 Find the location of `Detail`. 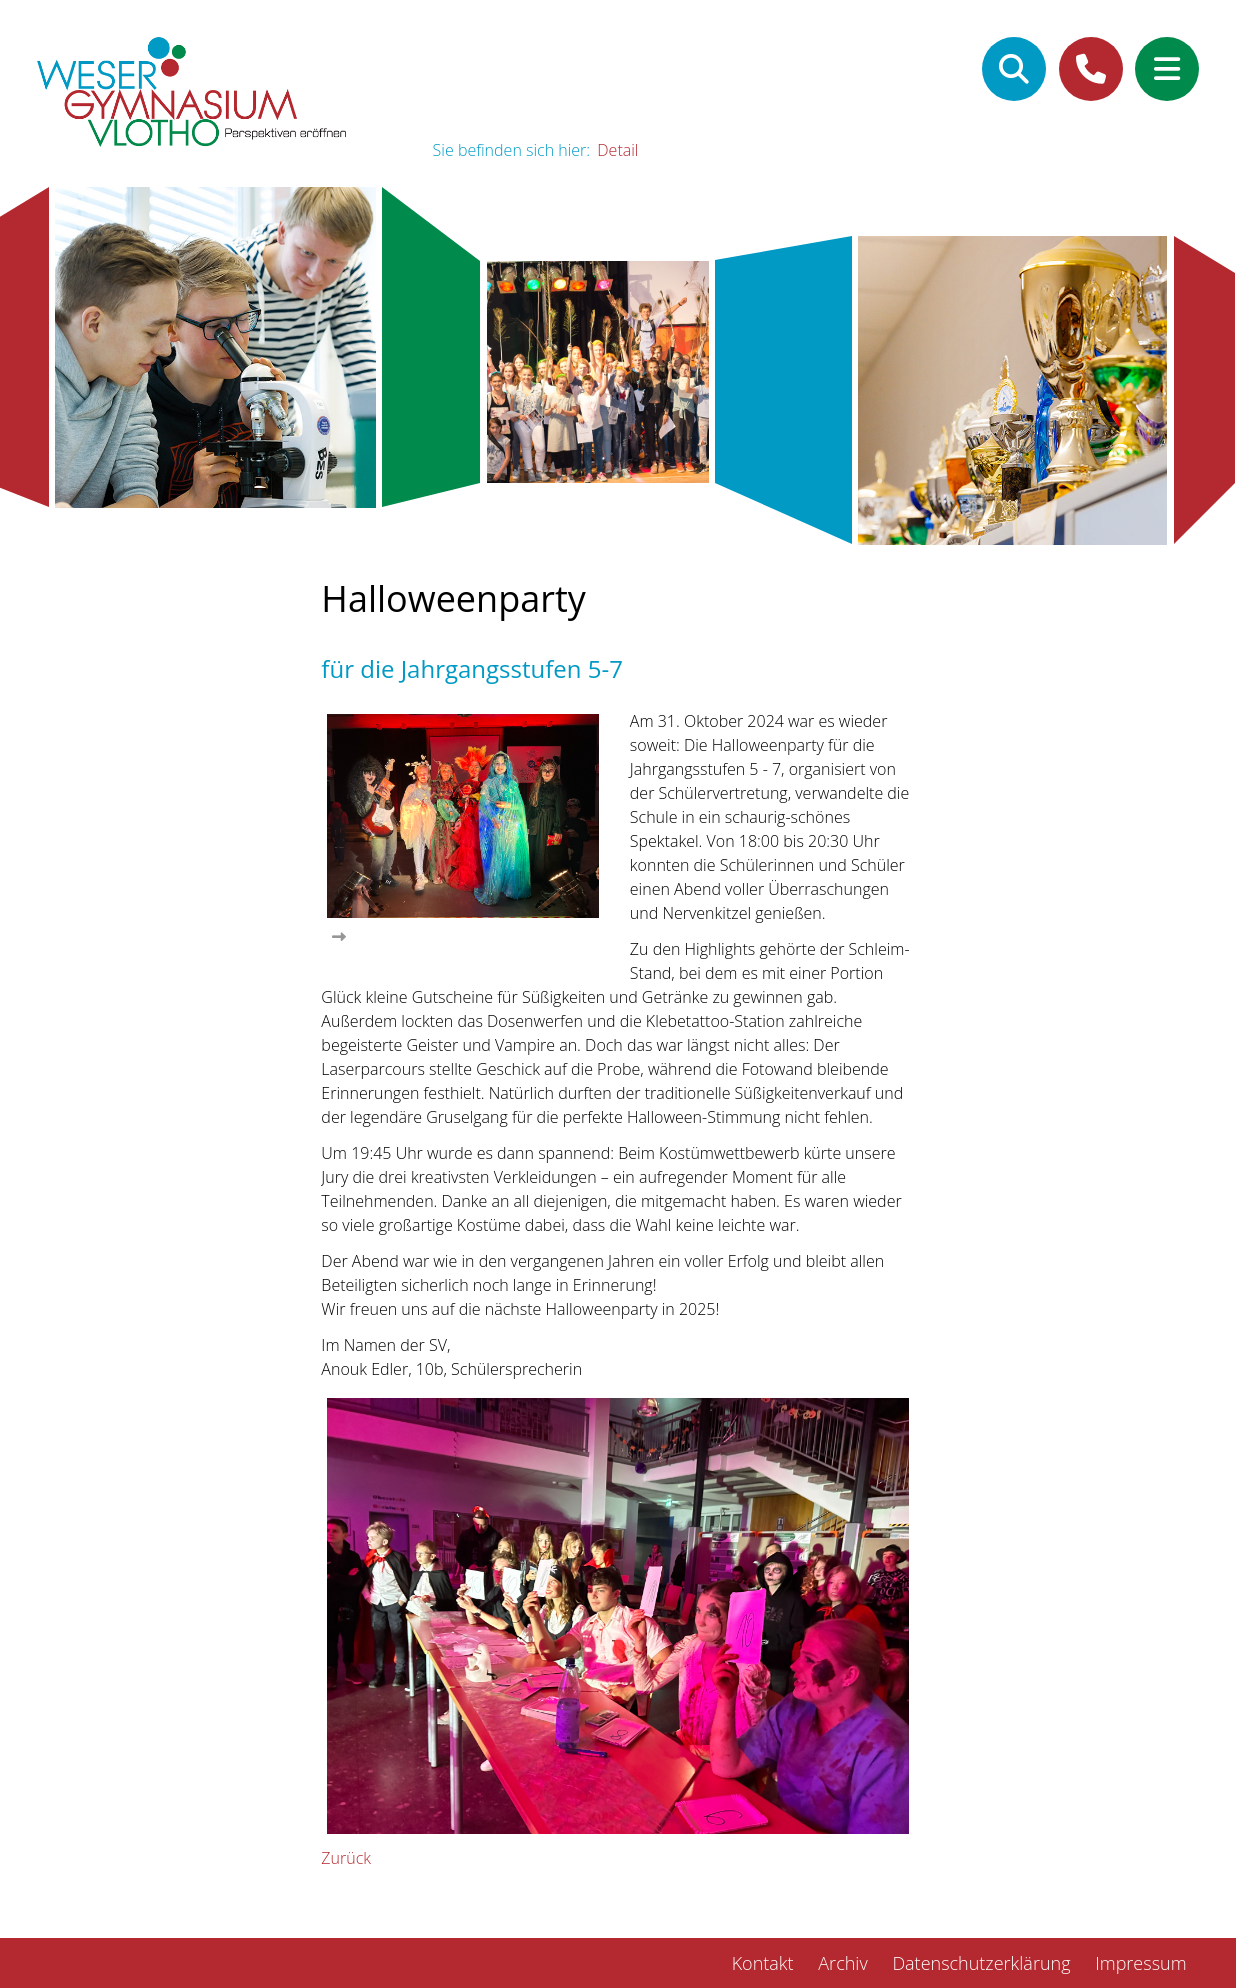

Detail is located at coordinates (617, 150).